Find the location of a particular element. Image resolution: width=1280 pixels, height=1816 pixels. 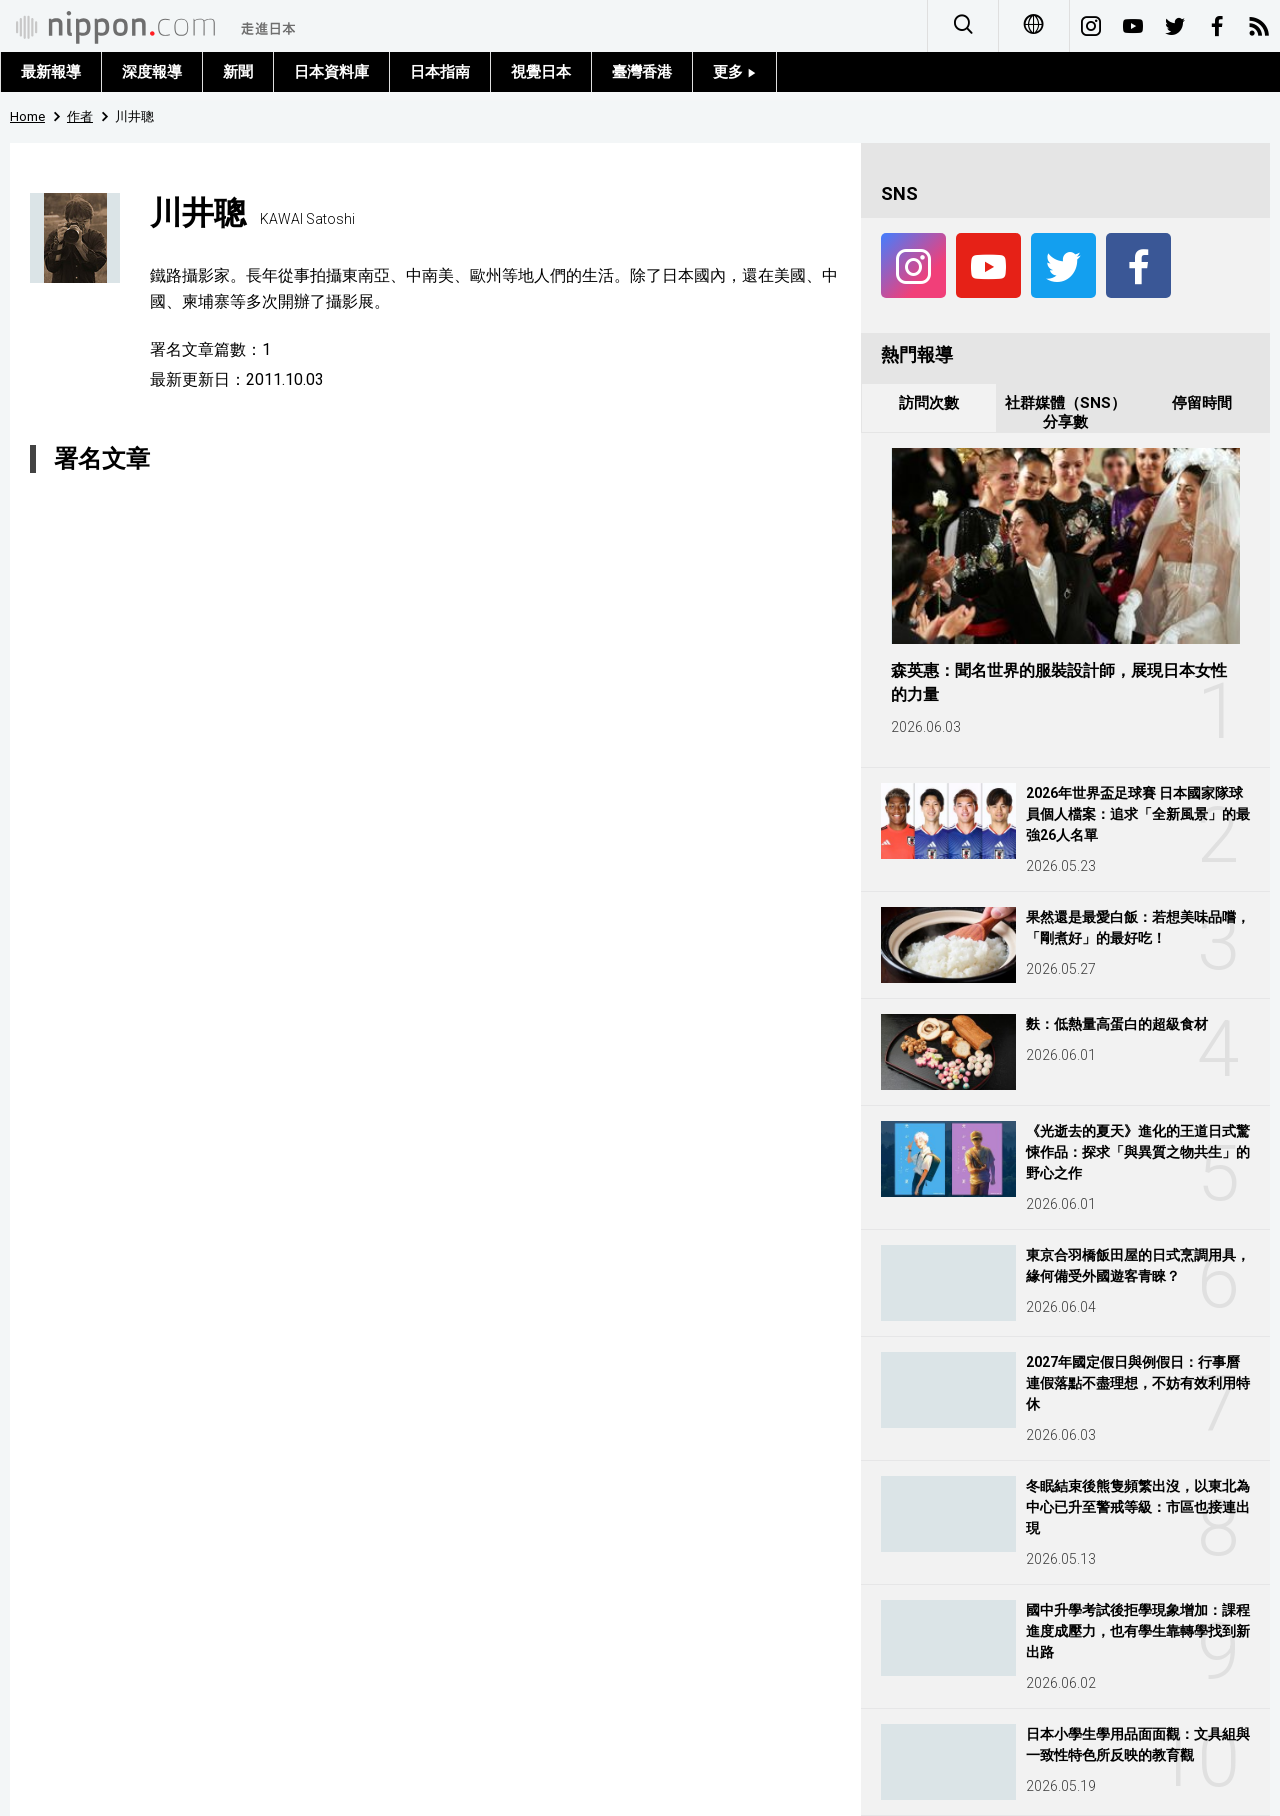

視覺日本 is located at coordinates (541, 72).